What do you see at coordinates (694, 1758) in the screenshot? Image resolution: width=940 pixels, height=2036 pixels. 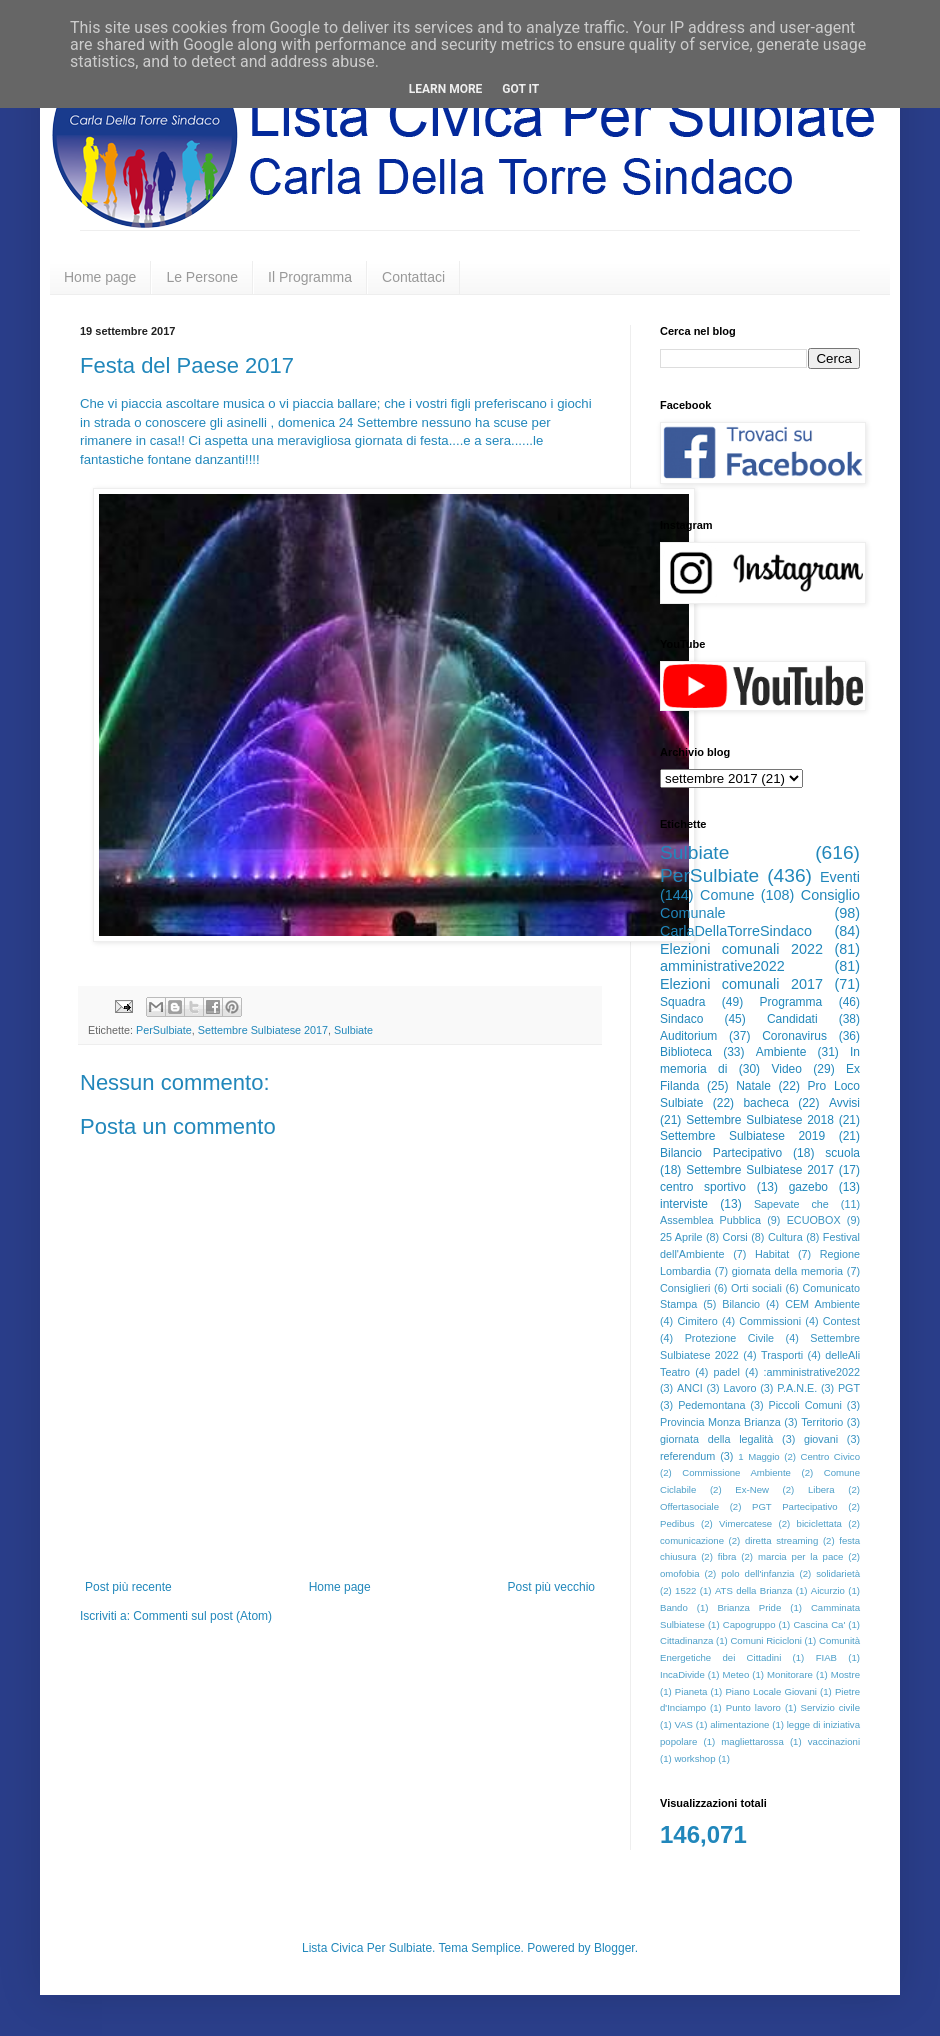 I see `workshop` at bounding box center [694, 1758].